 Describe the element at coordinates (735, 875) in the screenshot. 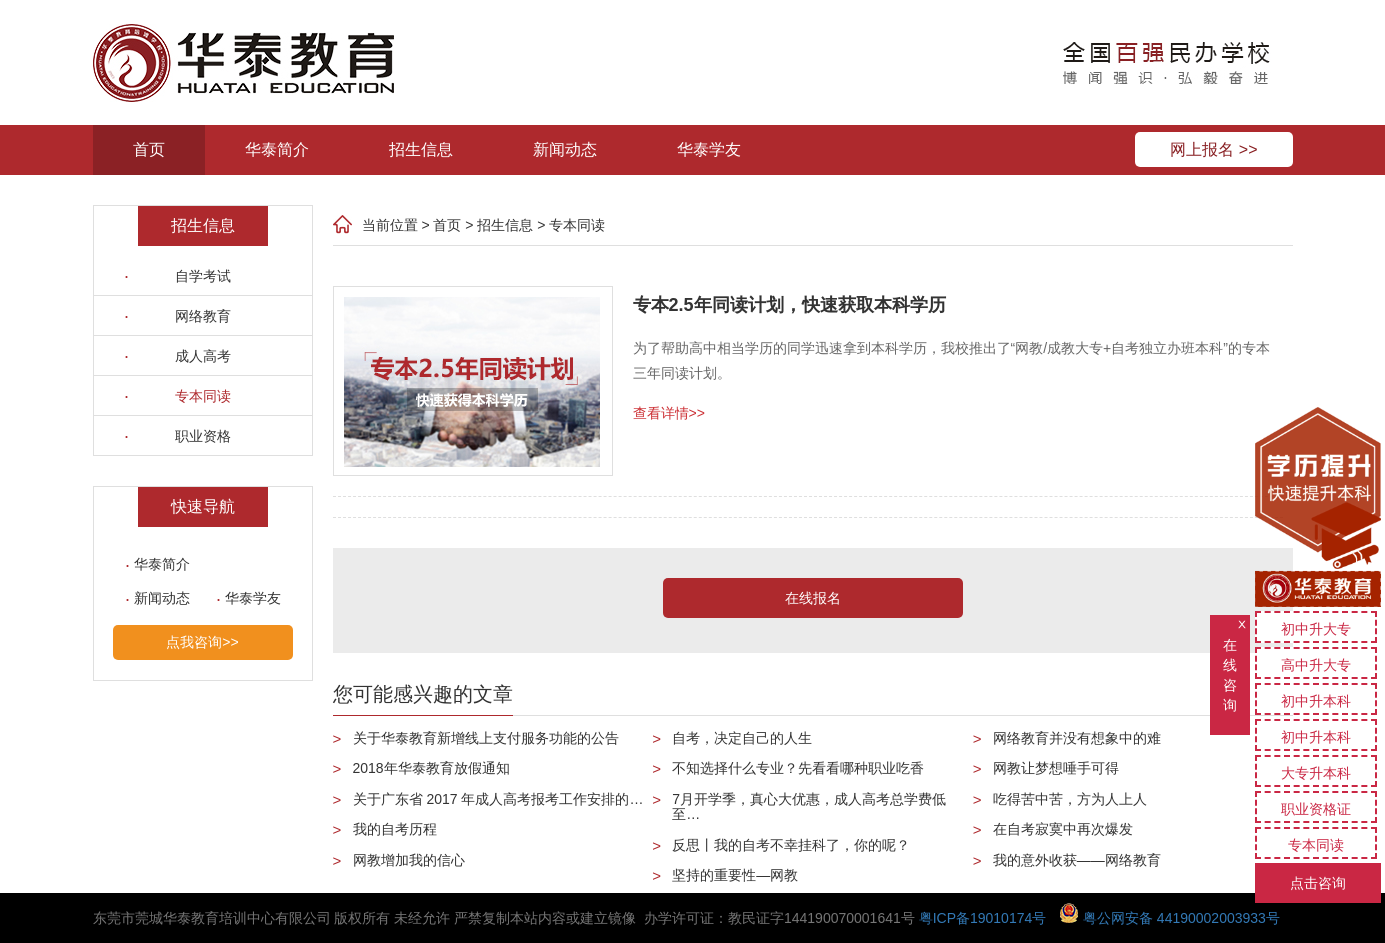

I see `坚持的重要性—网教` at that location.